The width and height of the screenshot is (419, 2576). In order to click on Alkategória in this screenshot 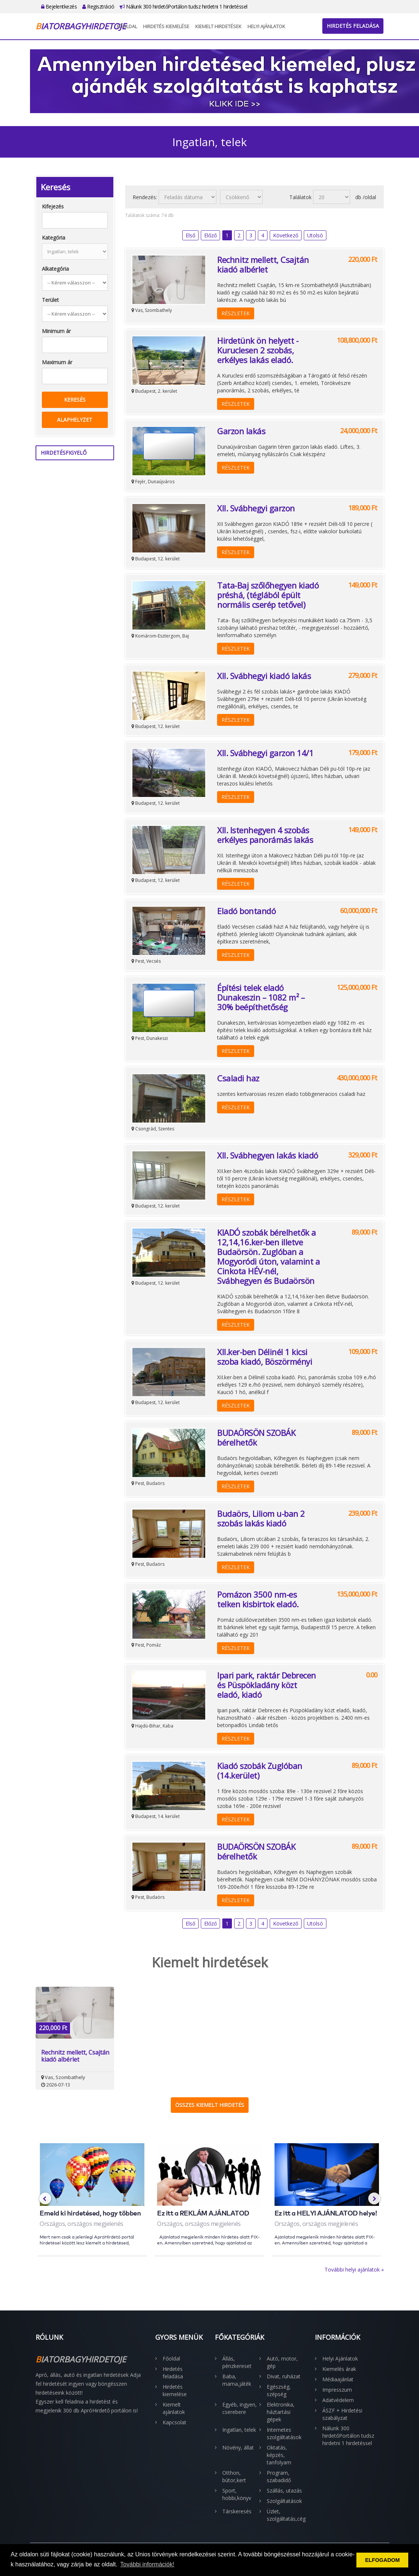, I will do `click(55, 268)`.